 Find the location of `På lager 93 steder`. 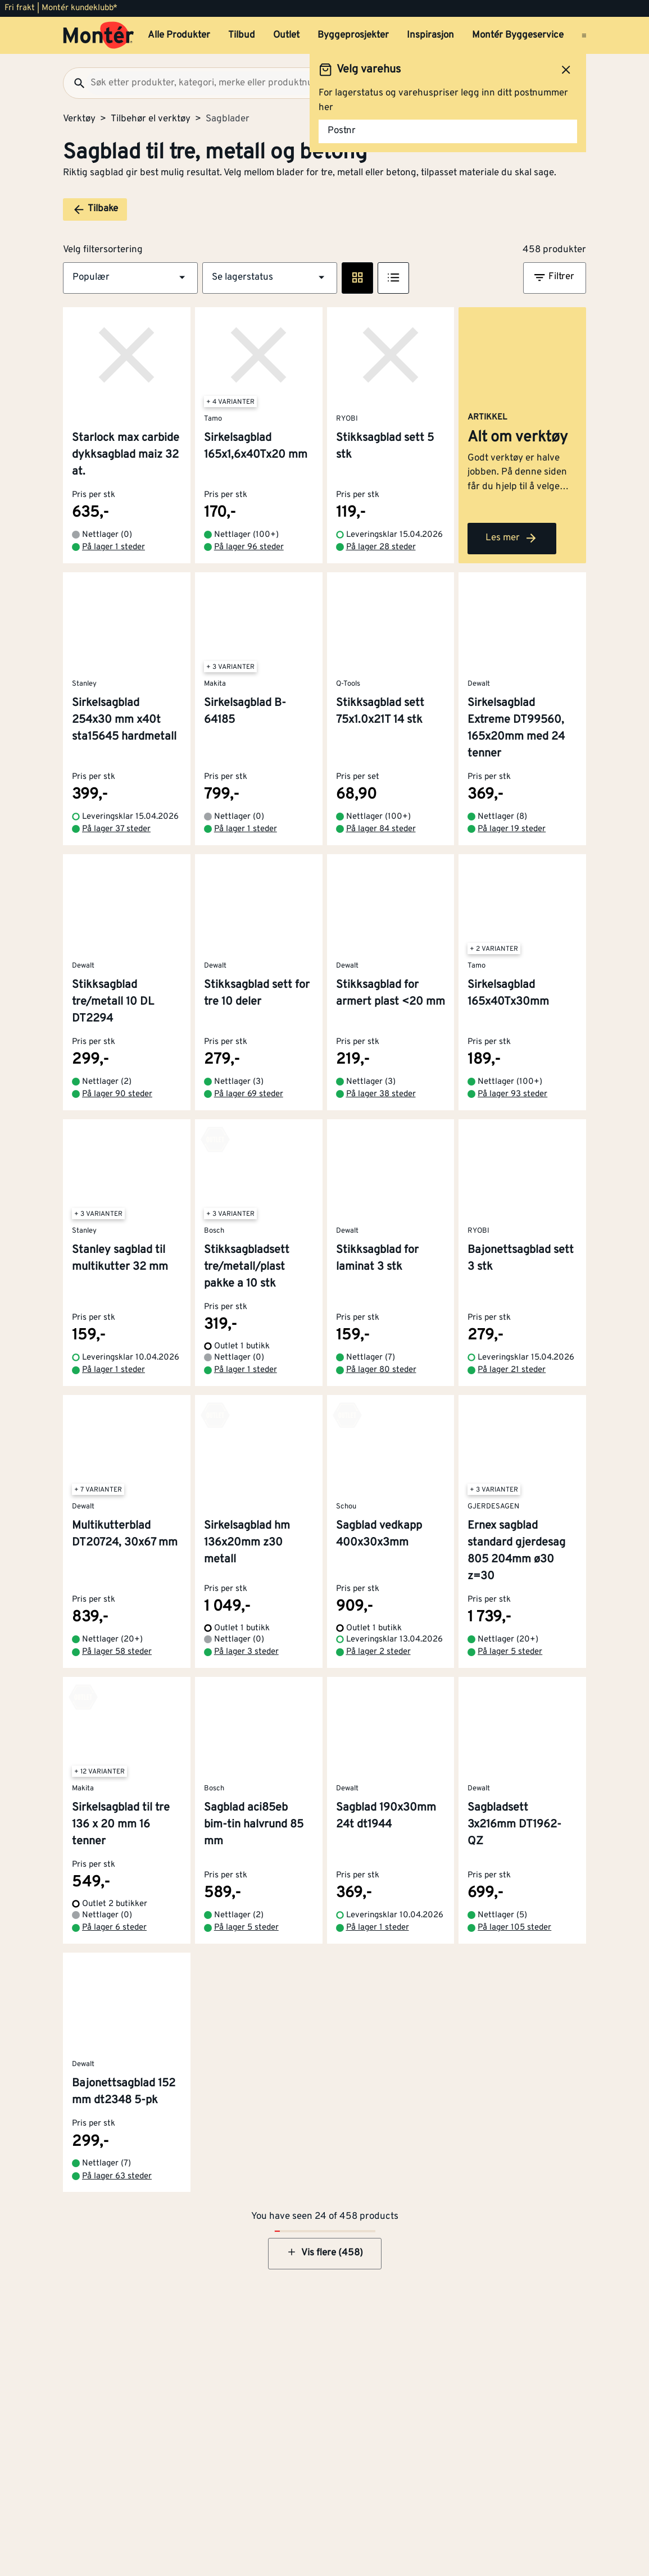

På lager 93 steder is located at coordinates (512, 1102).